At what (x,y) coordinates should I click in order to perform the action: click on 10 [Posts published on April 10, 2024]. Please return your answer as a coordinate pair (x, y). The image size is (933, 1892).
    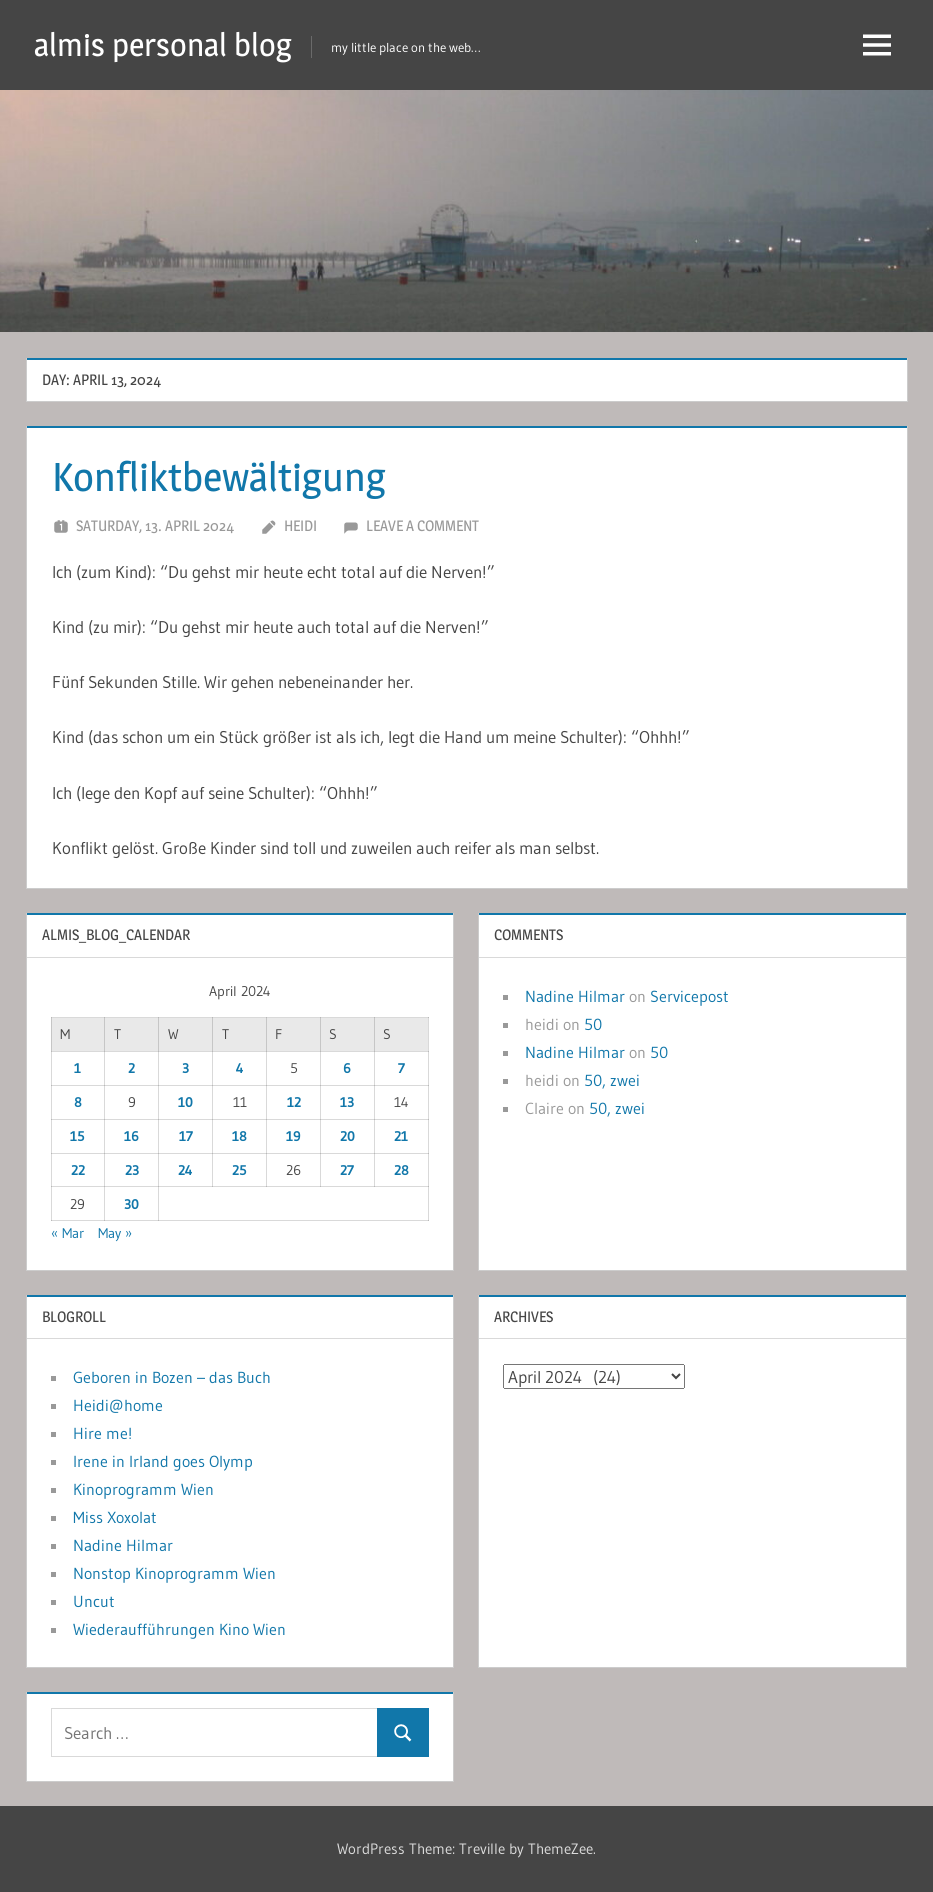
    Looking at the image, I should click on (185, 1102).